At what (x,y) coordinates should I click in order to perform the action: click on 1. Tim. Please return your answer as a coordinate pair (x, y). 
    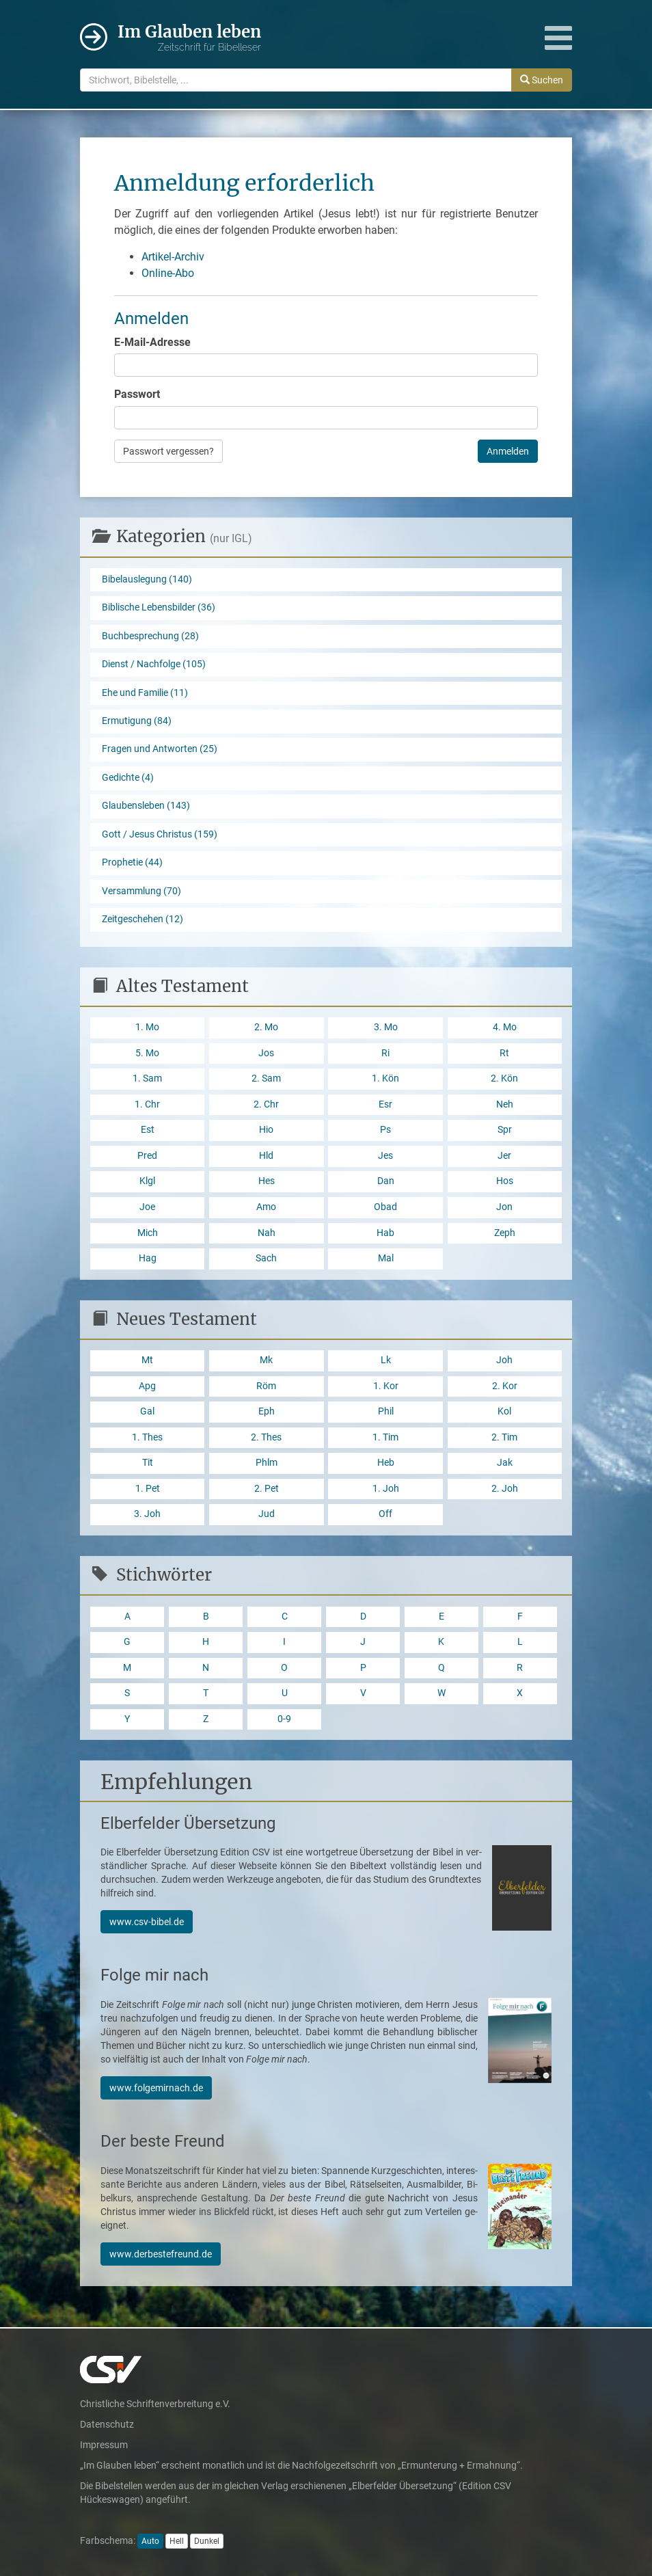
    Looking at the image, I should click on (385, 1437).